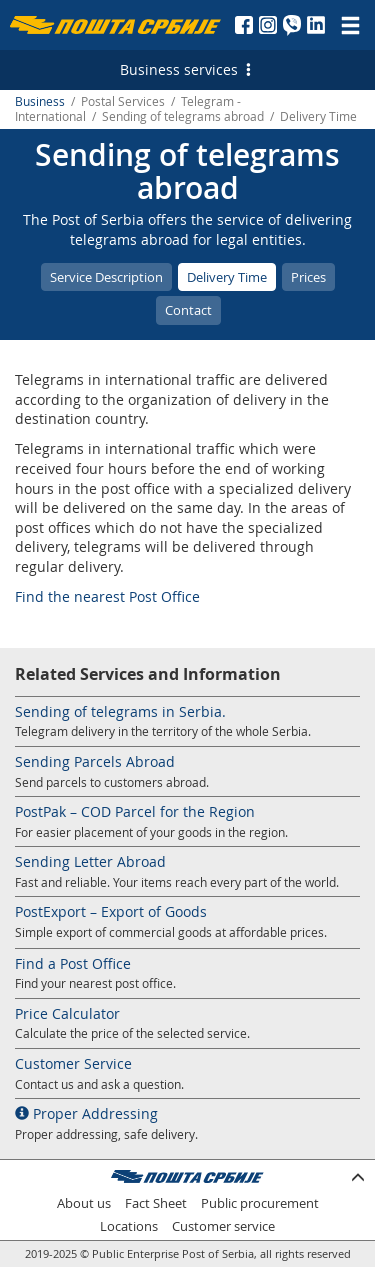 This screenshot has width=375, height=1267. What do you see at coordinates (106, 277) in the screenshot?
I see `Service Description` at bounding box center [106, 277].